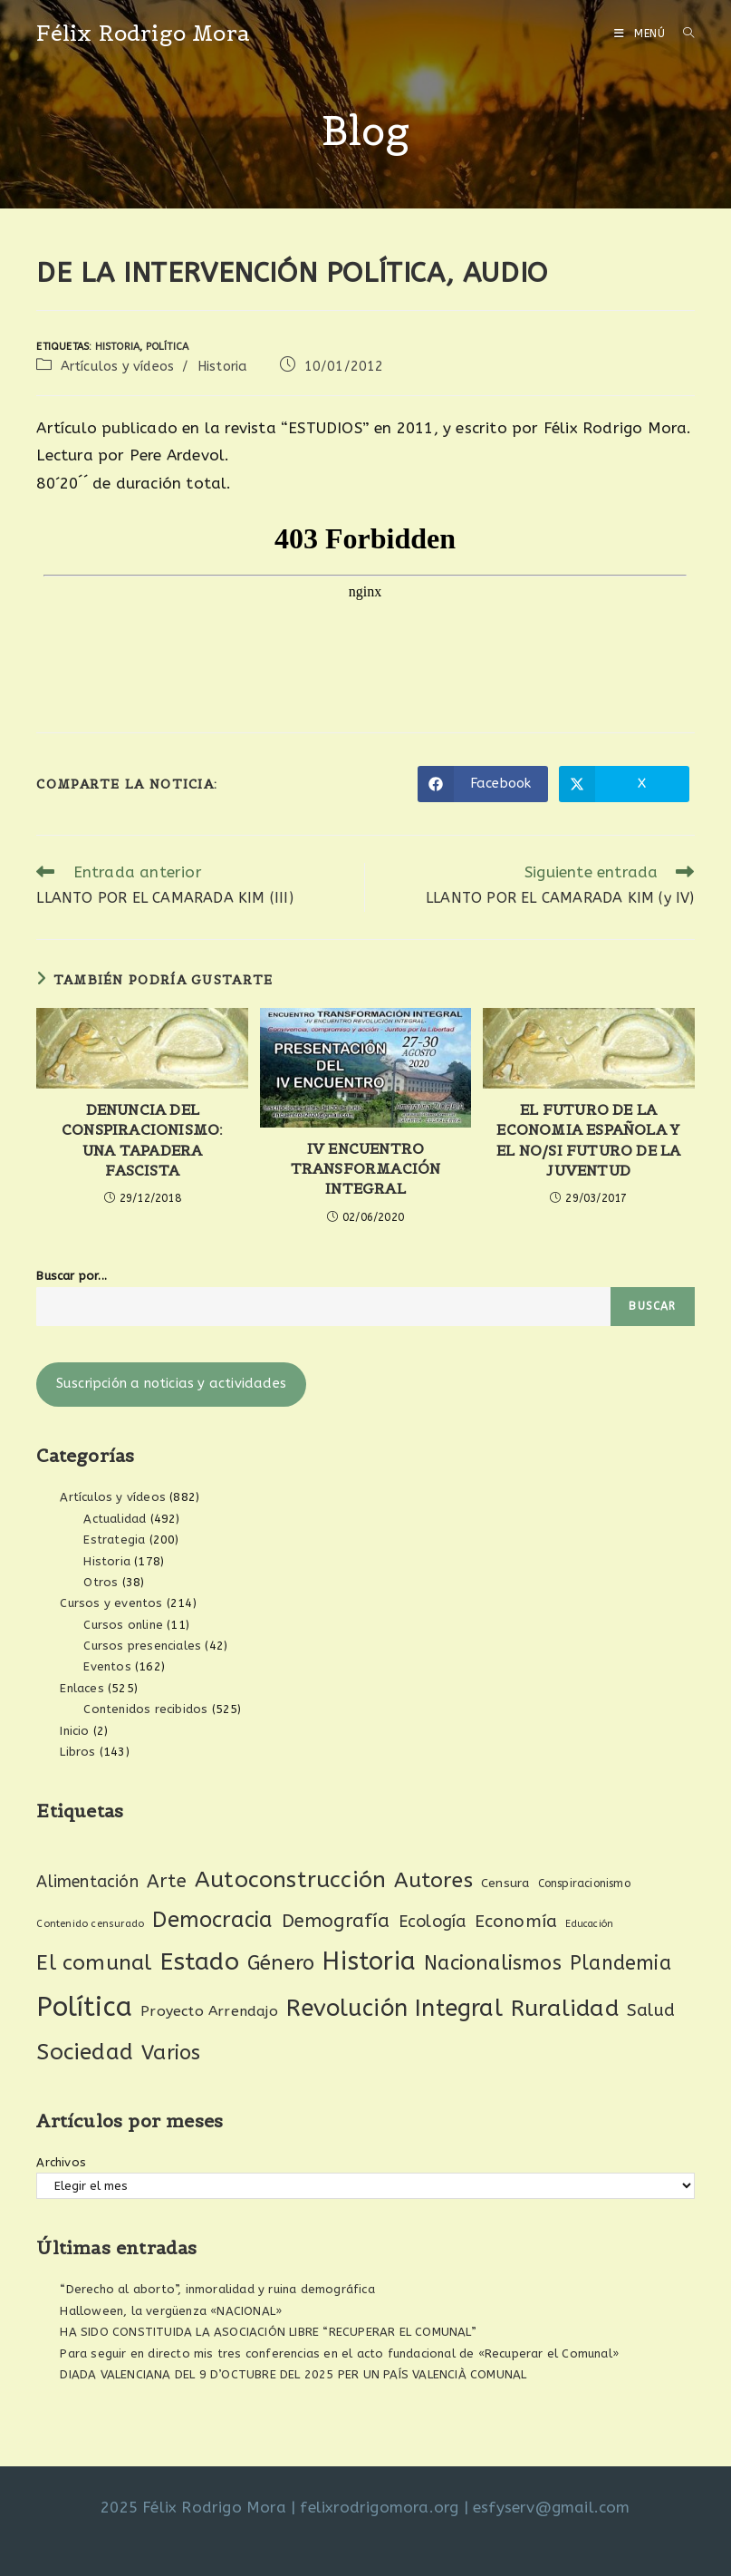 This screenshot has width=731, height=2576. What do you see at coordinates (280, 1963) in the screenshot?
I see `Género [Género (95 elementos)]` at bounding box center [280, 1963].